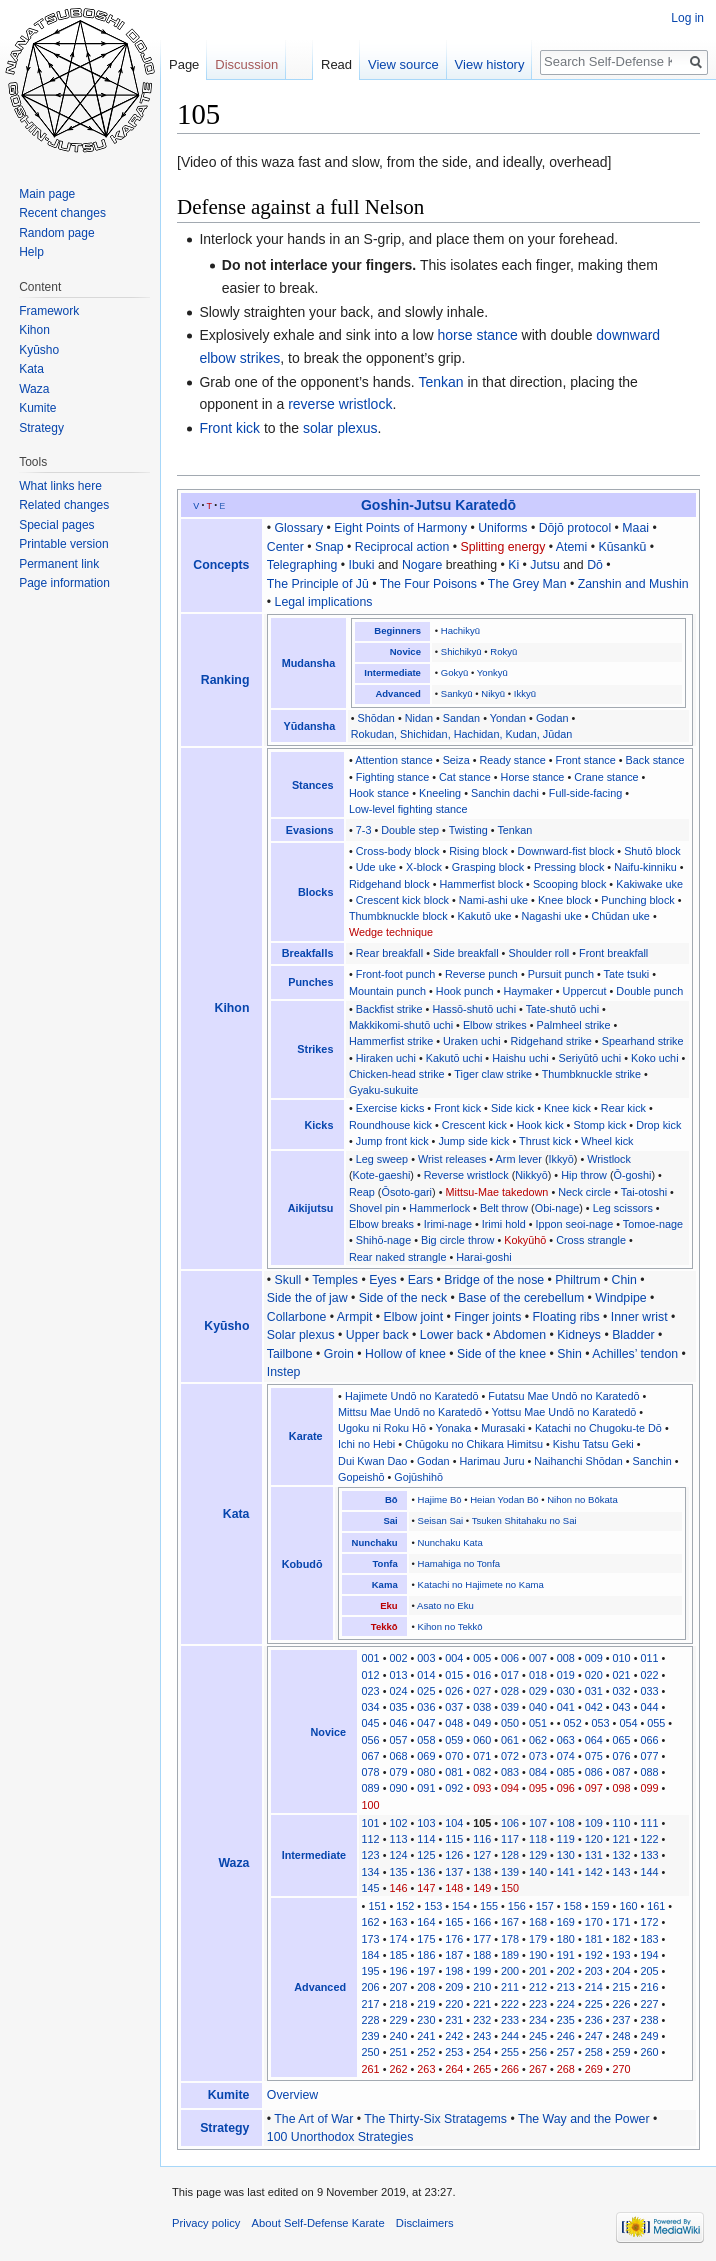  What do you see at coordinates (398, 916) in the screenshot?
I see `Thumbknuckle block` at bounding box center [398, 916].